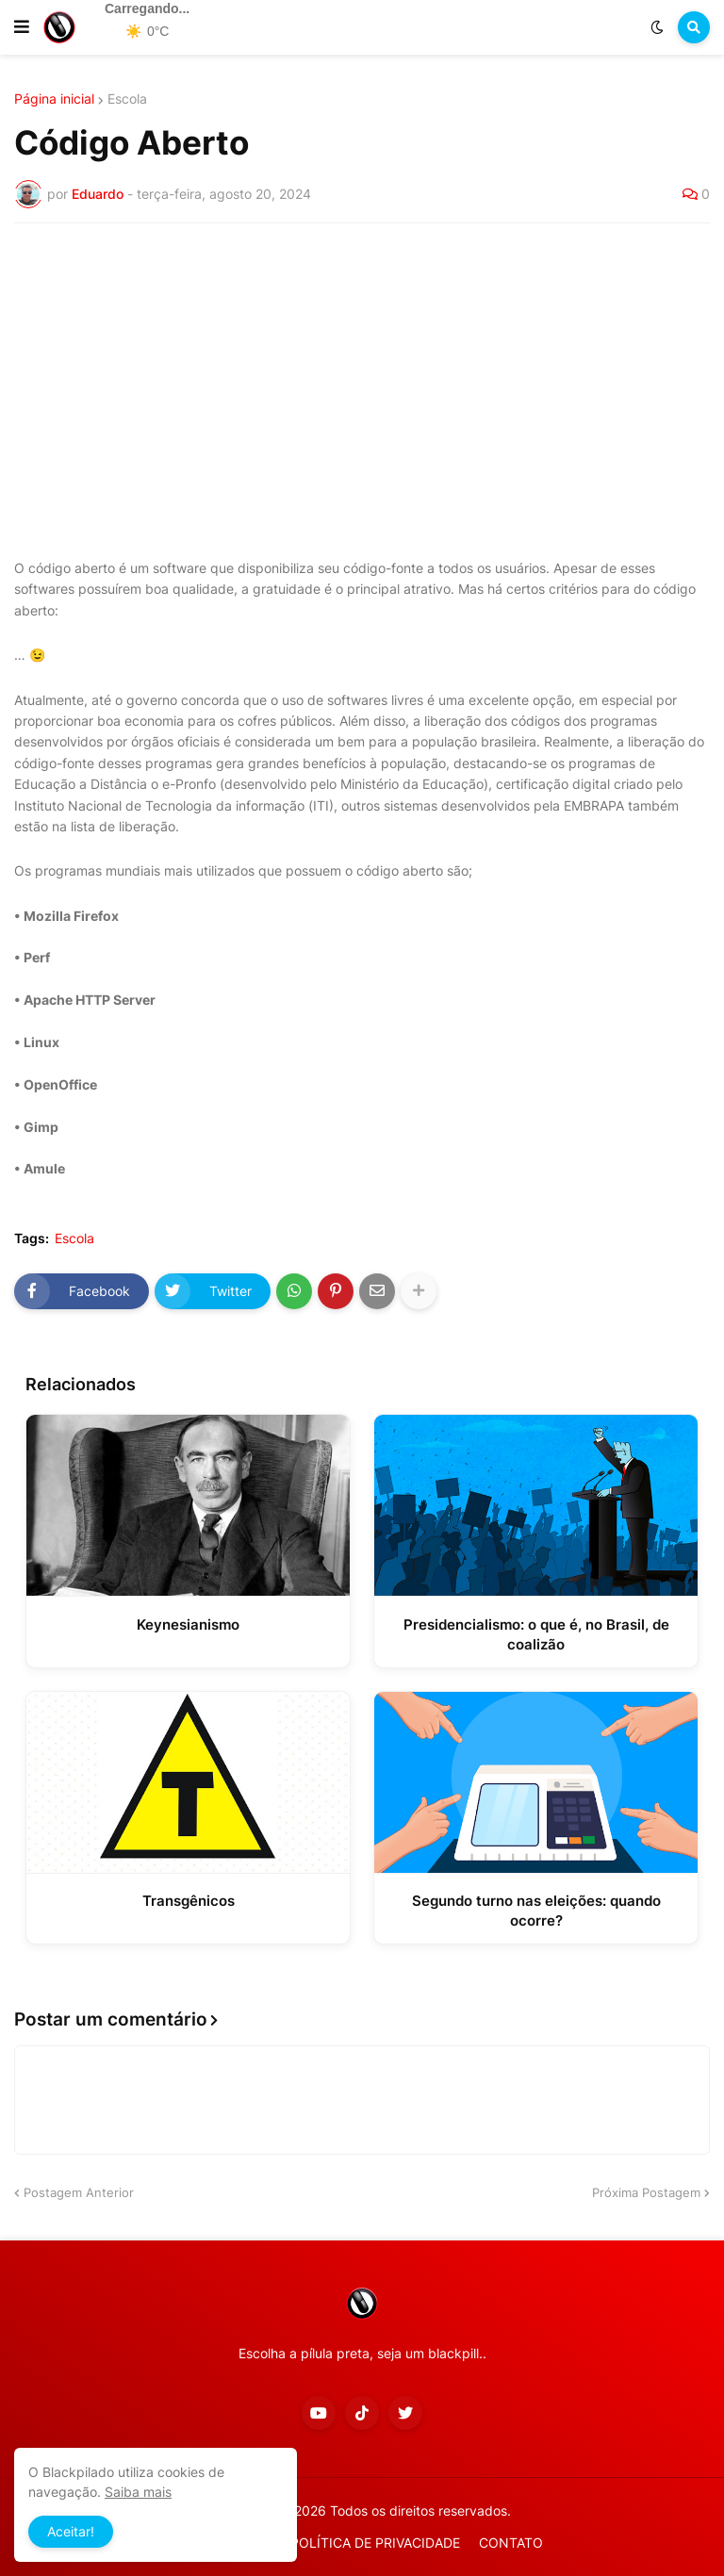 This screenshot has height=2576, width=724. Describe the element at coordinates (536, 1634) in the screenshot. I see `Presidencialismo: o que é, no Brasil, de coalizão` at that location.